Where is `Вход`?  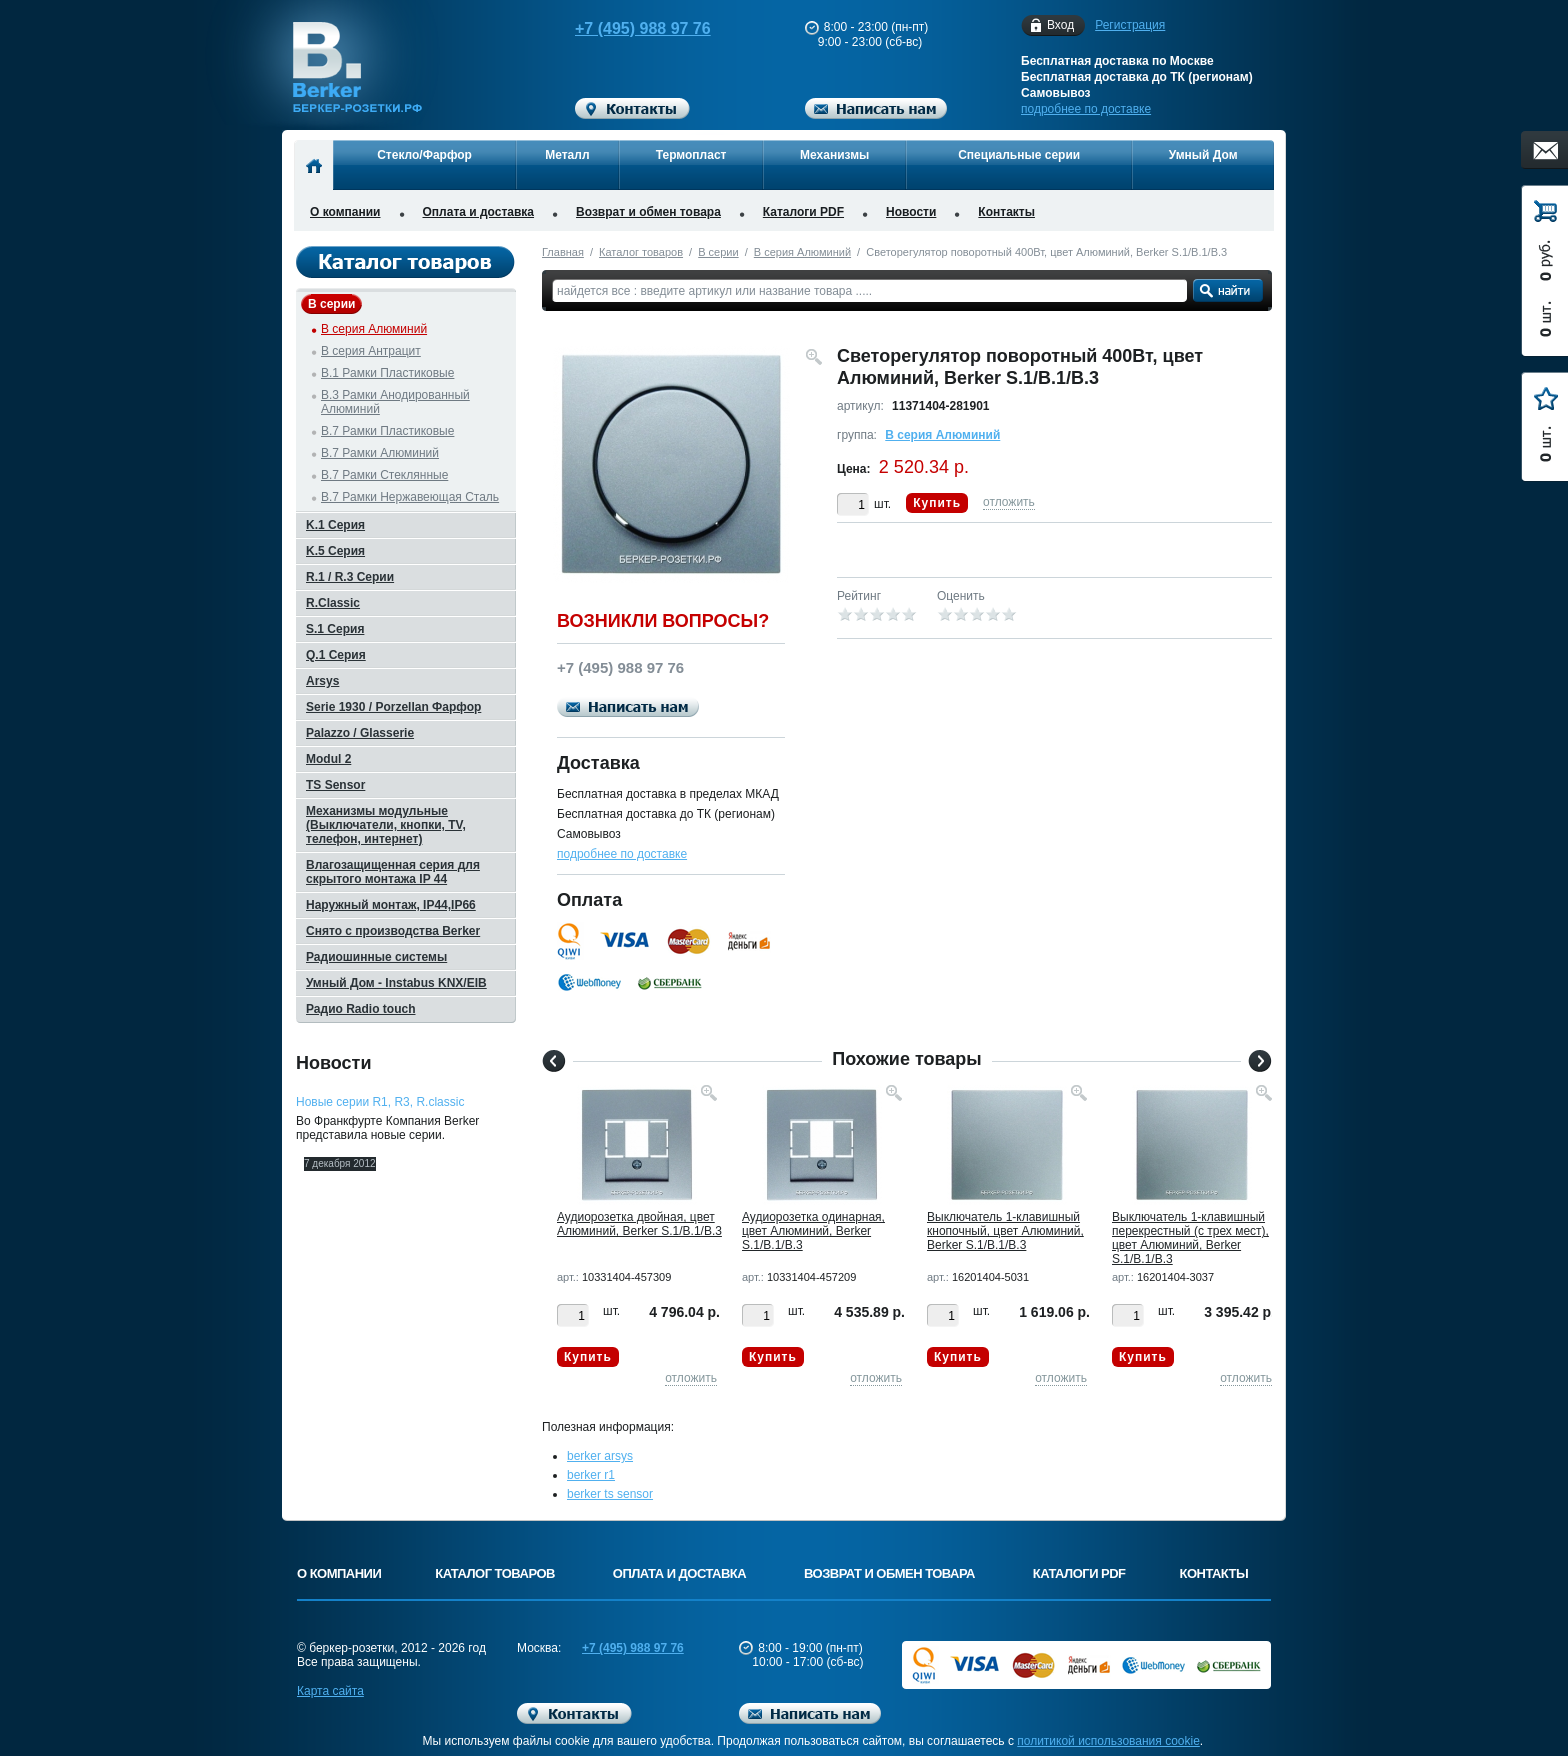
Вход is located at coordinates (1060, 25).